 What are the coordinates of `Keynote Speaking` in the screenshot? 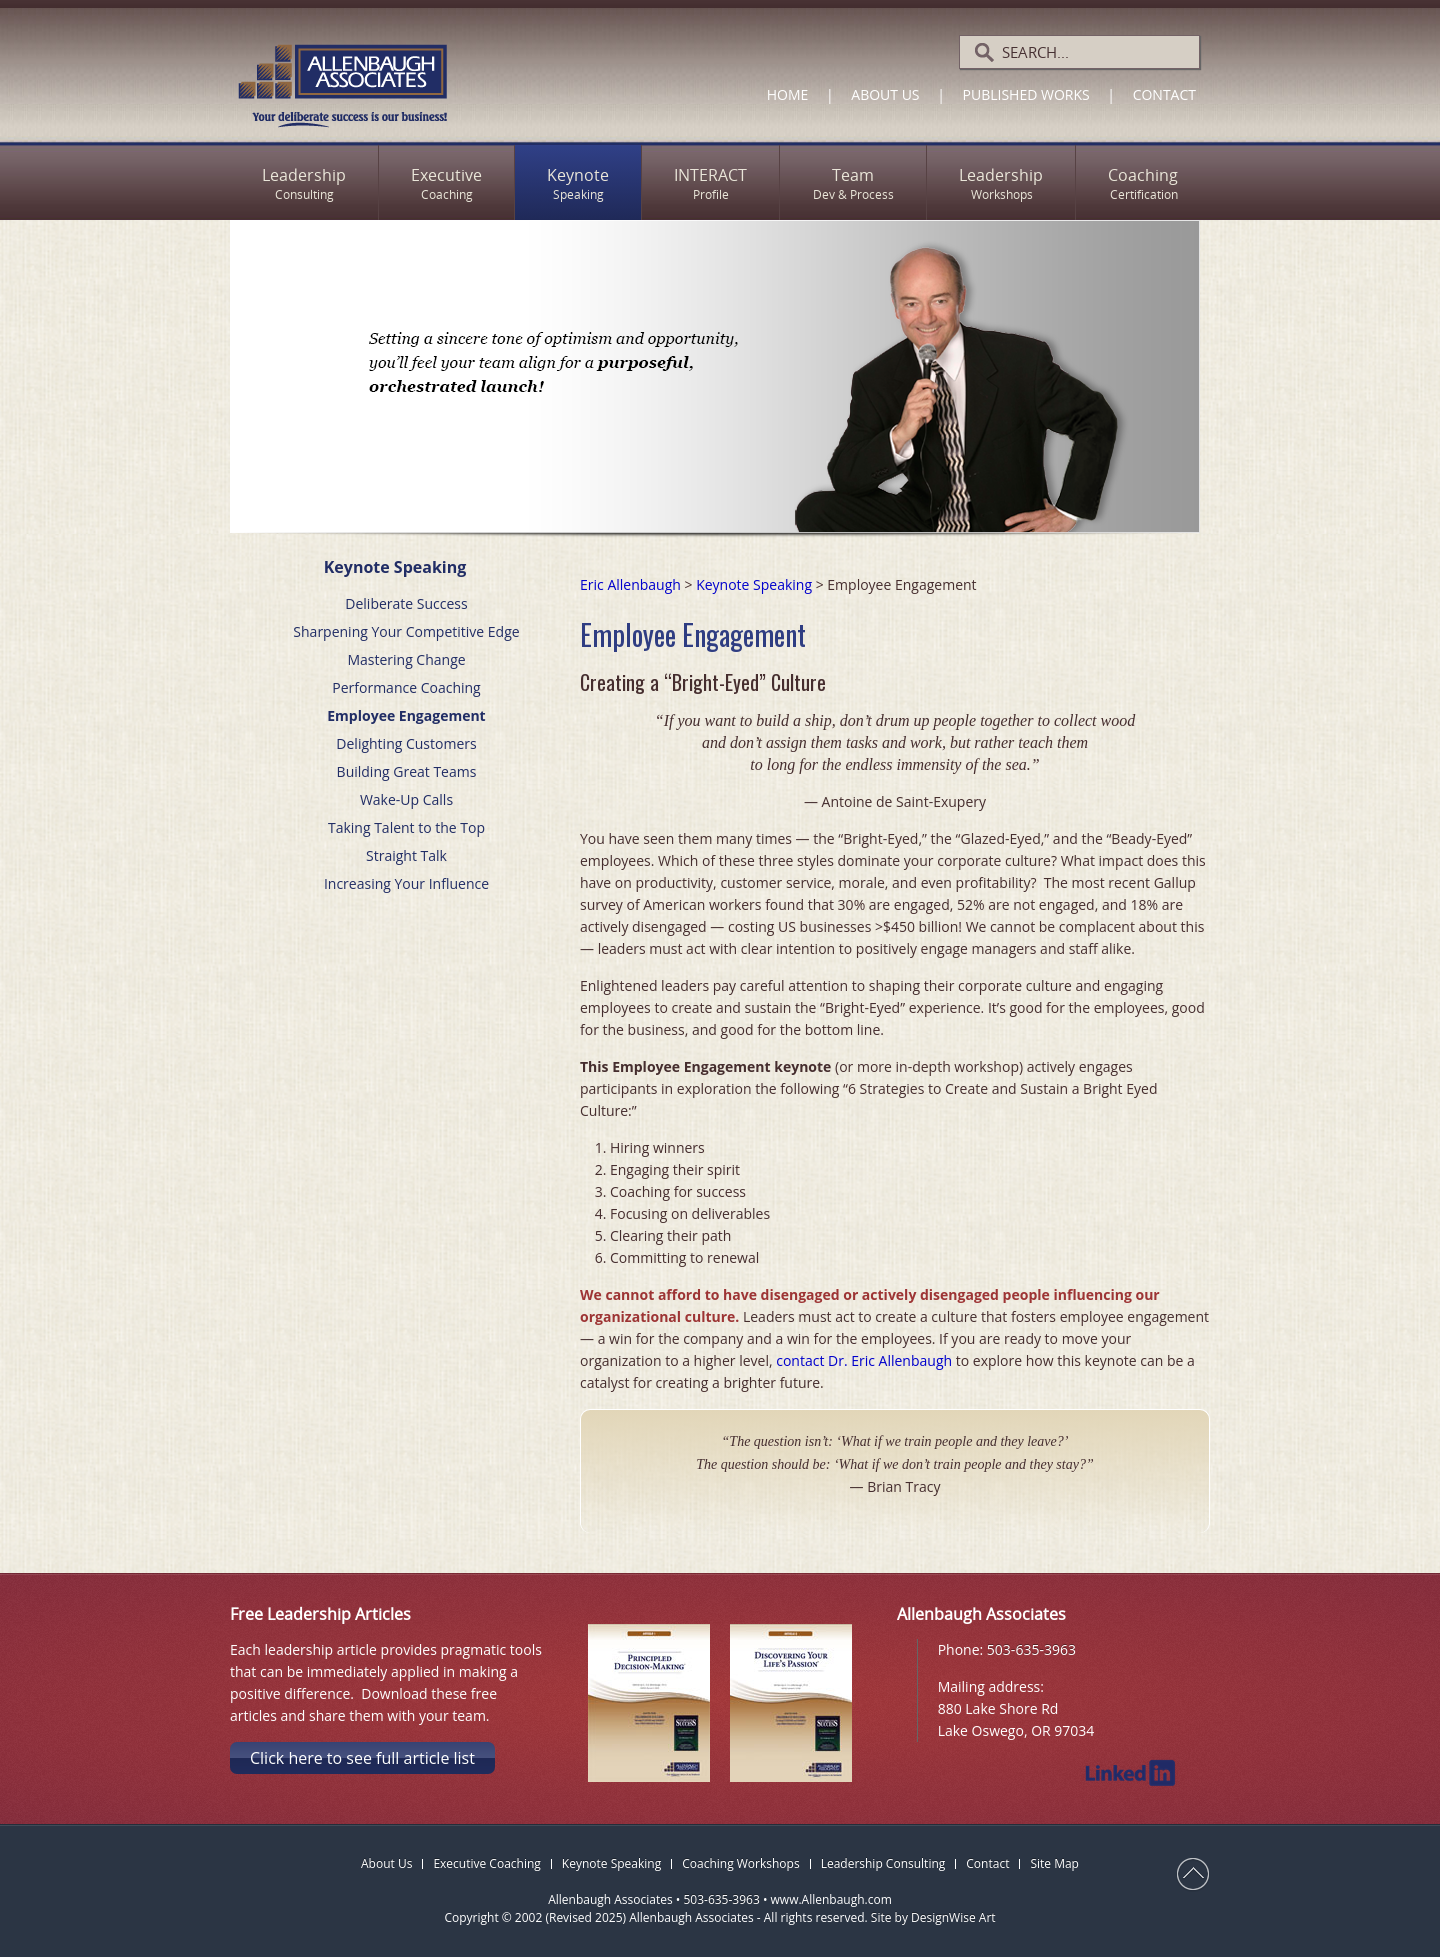 It's located at (754, 584).